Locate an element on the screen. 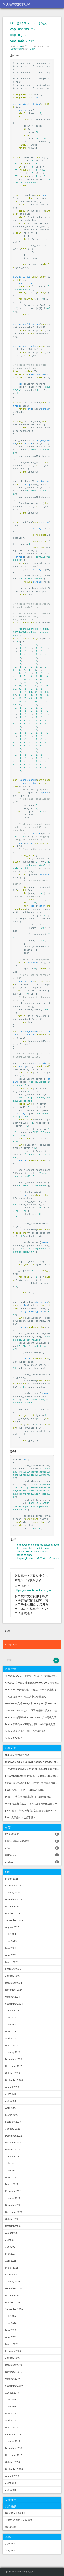  February 2025 is located at coordinates (13, 1969).